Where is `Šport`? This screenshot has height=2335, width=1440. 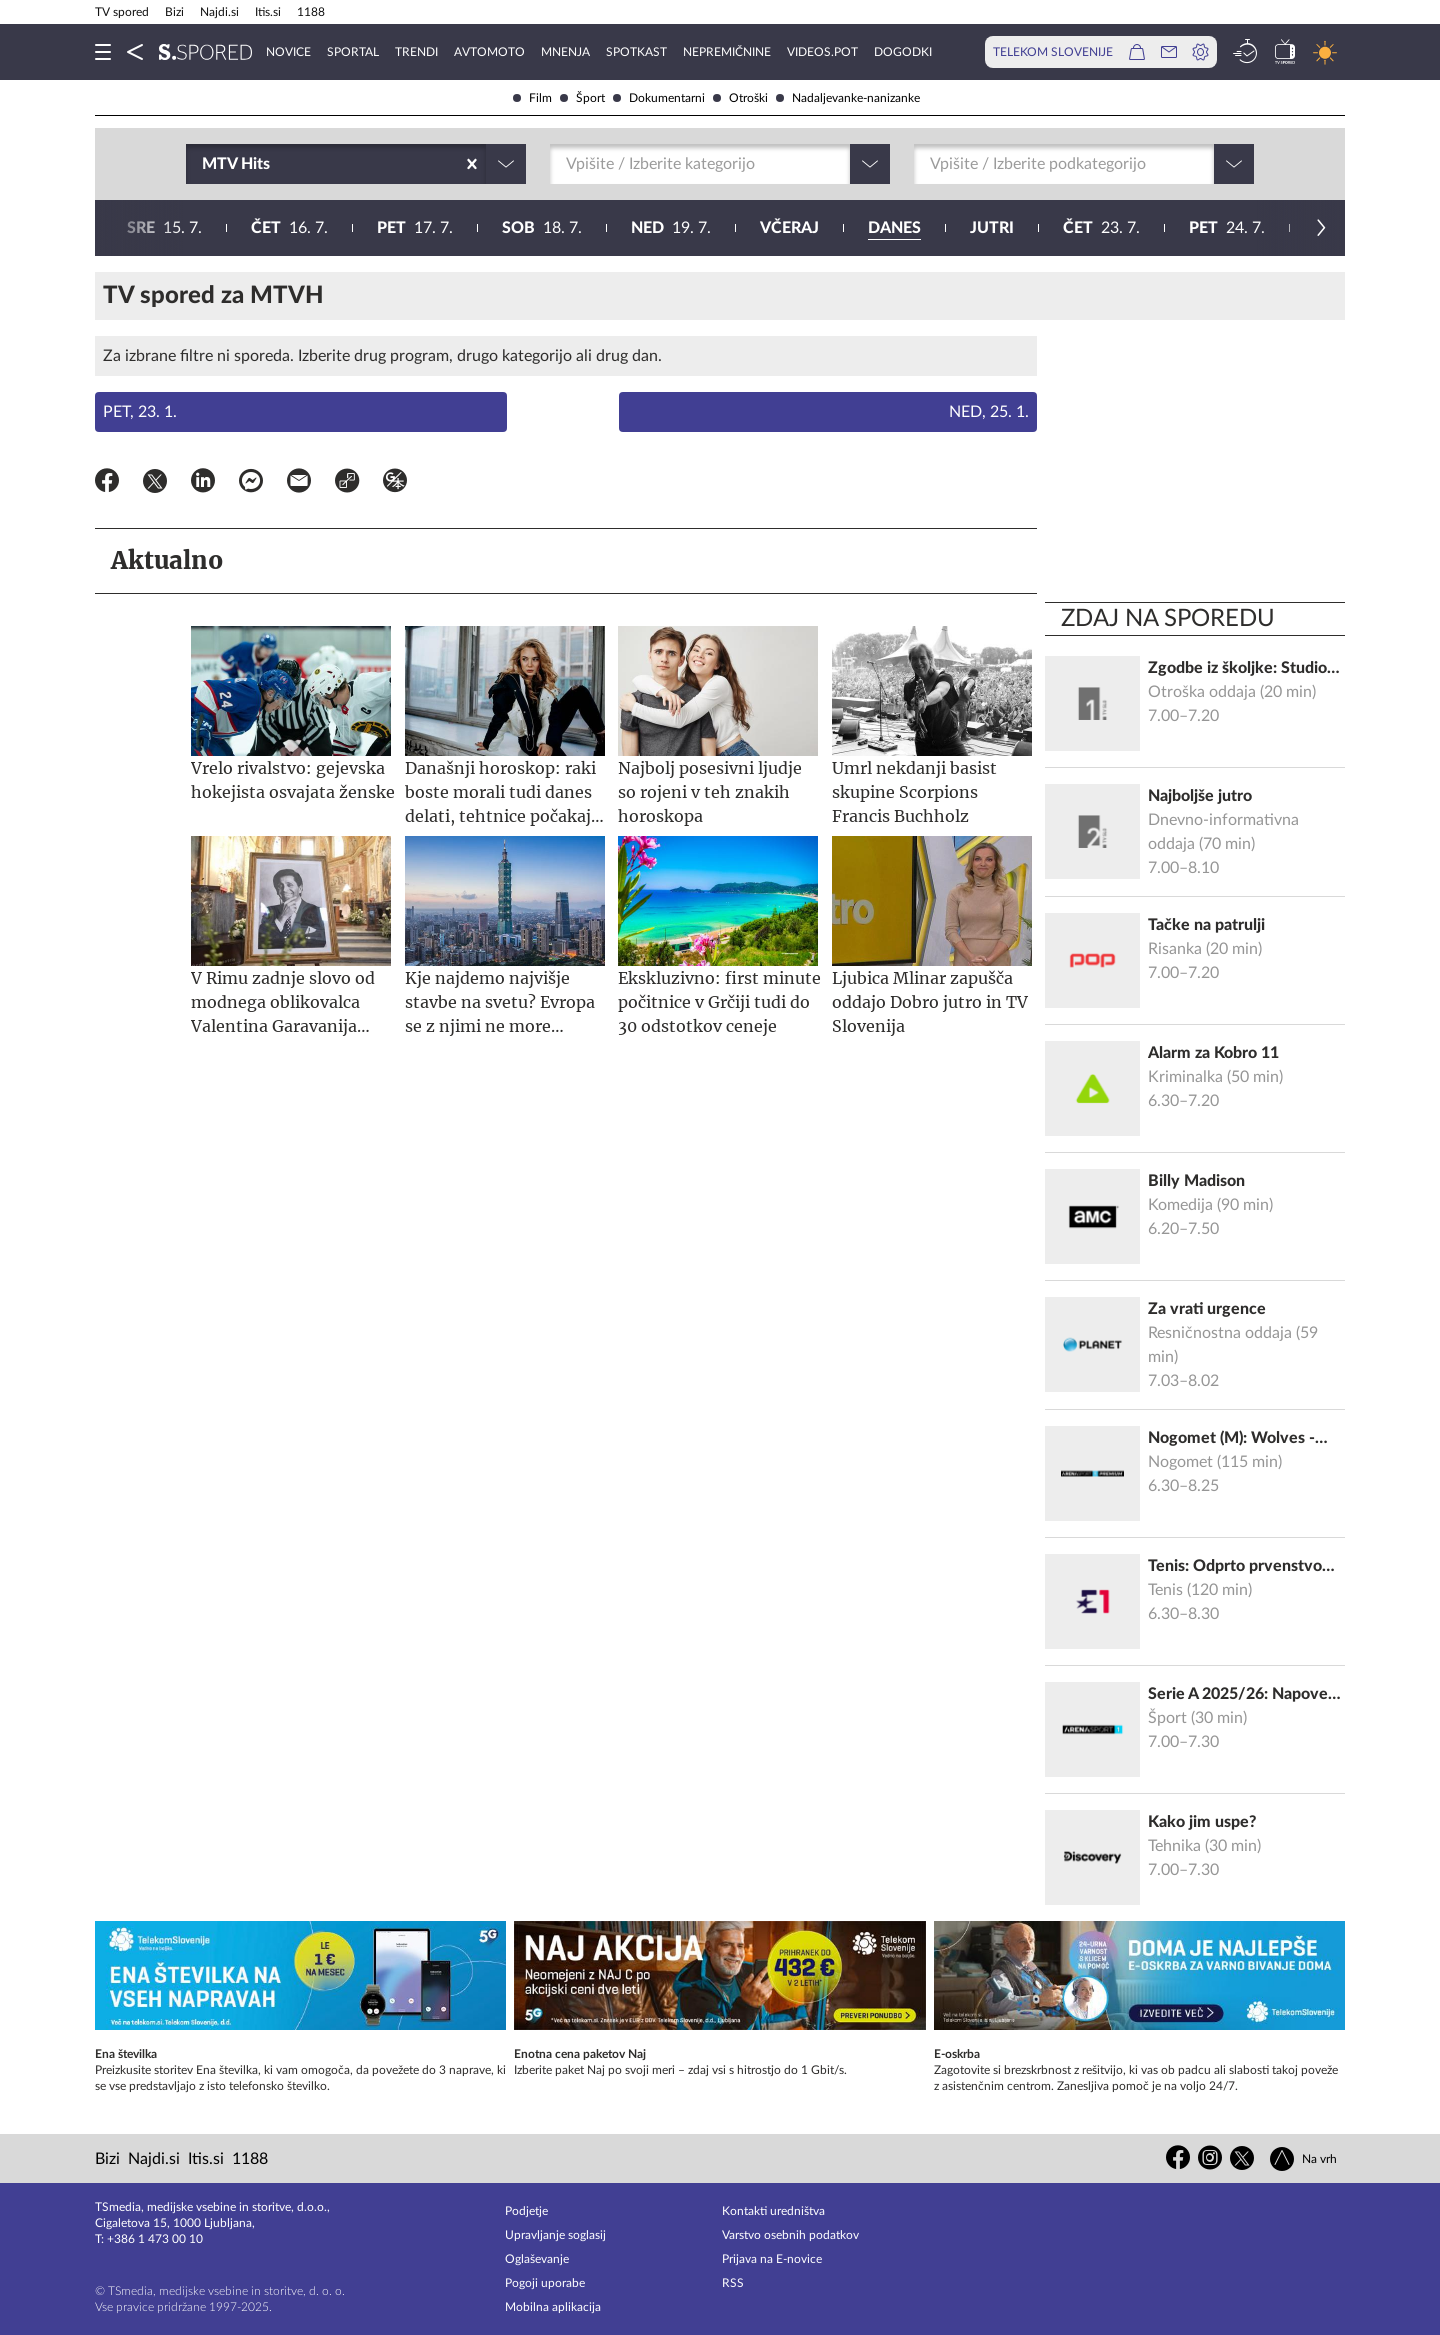 Šport is located at coordinates (582, 98).